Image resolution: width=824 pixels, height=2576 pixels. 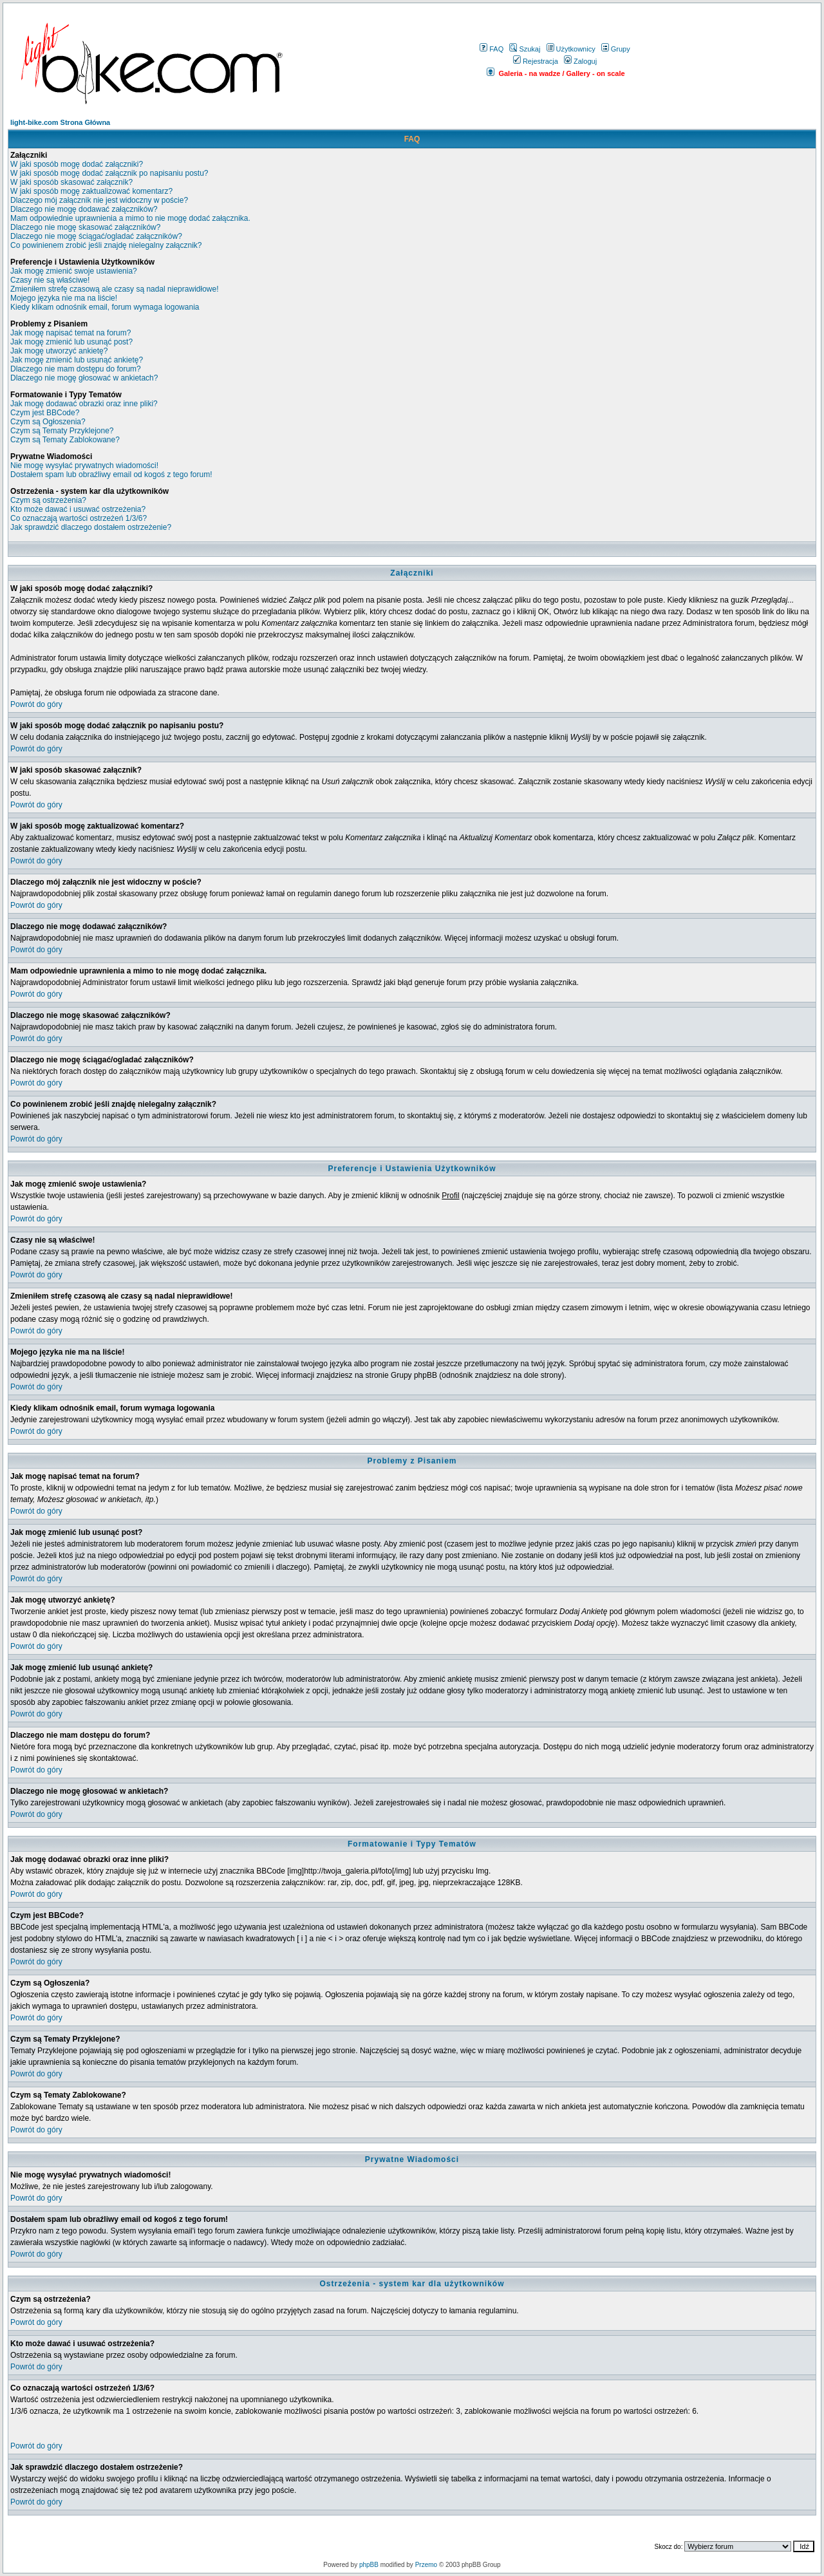 I want to click on Zmieniłem strefę czasową ale czasy są nadal nieprawidłowe!, so click(x=114, y=289).